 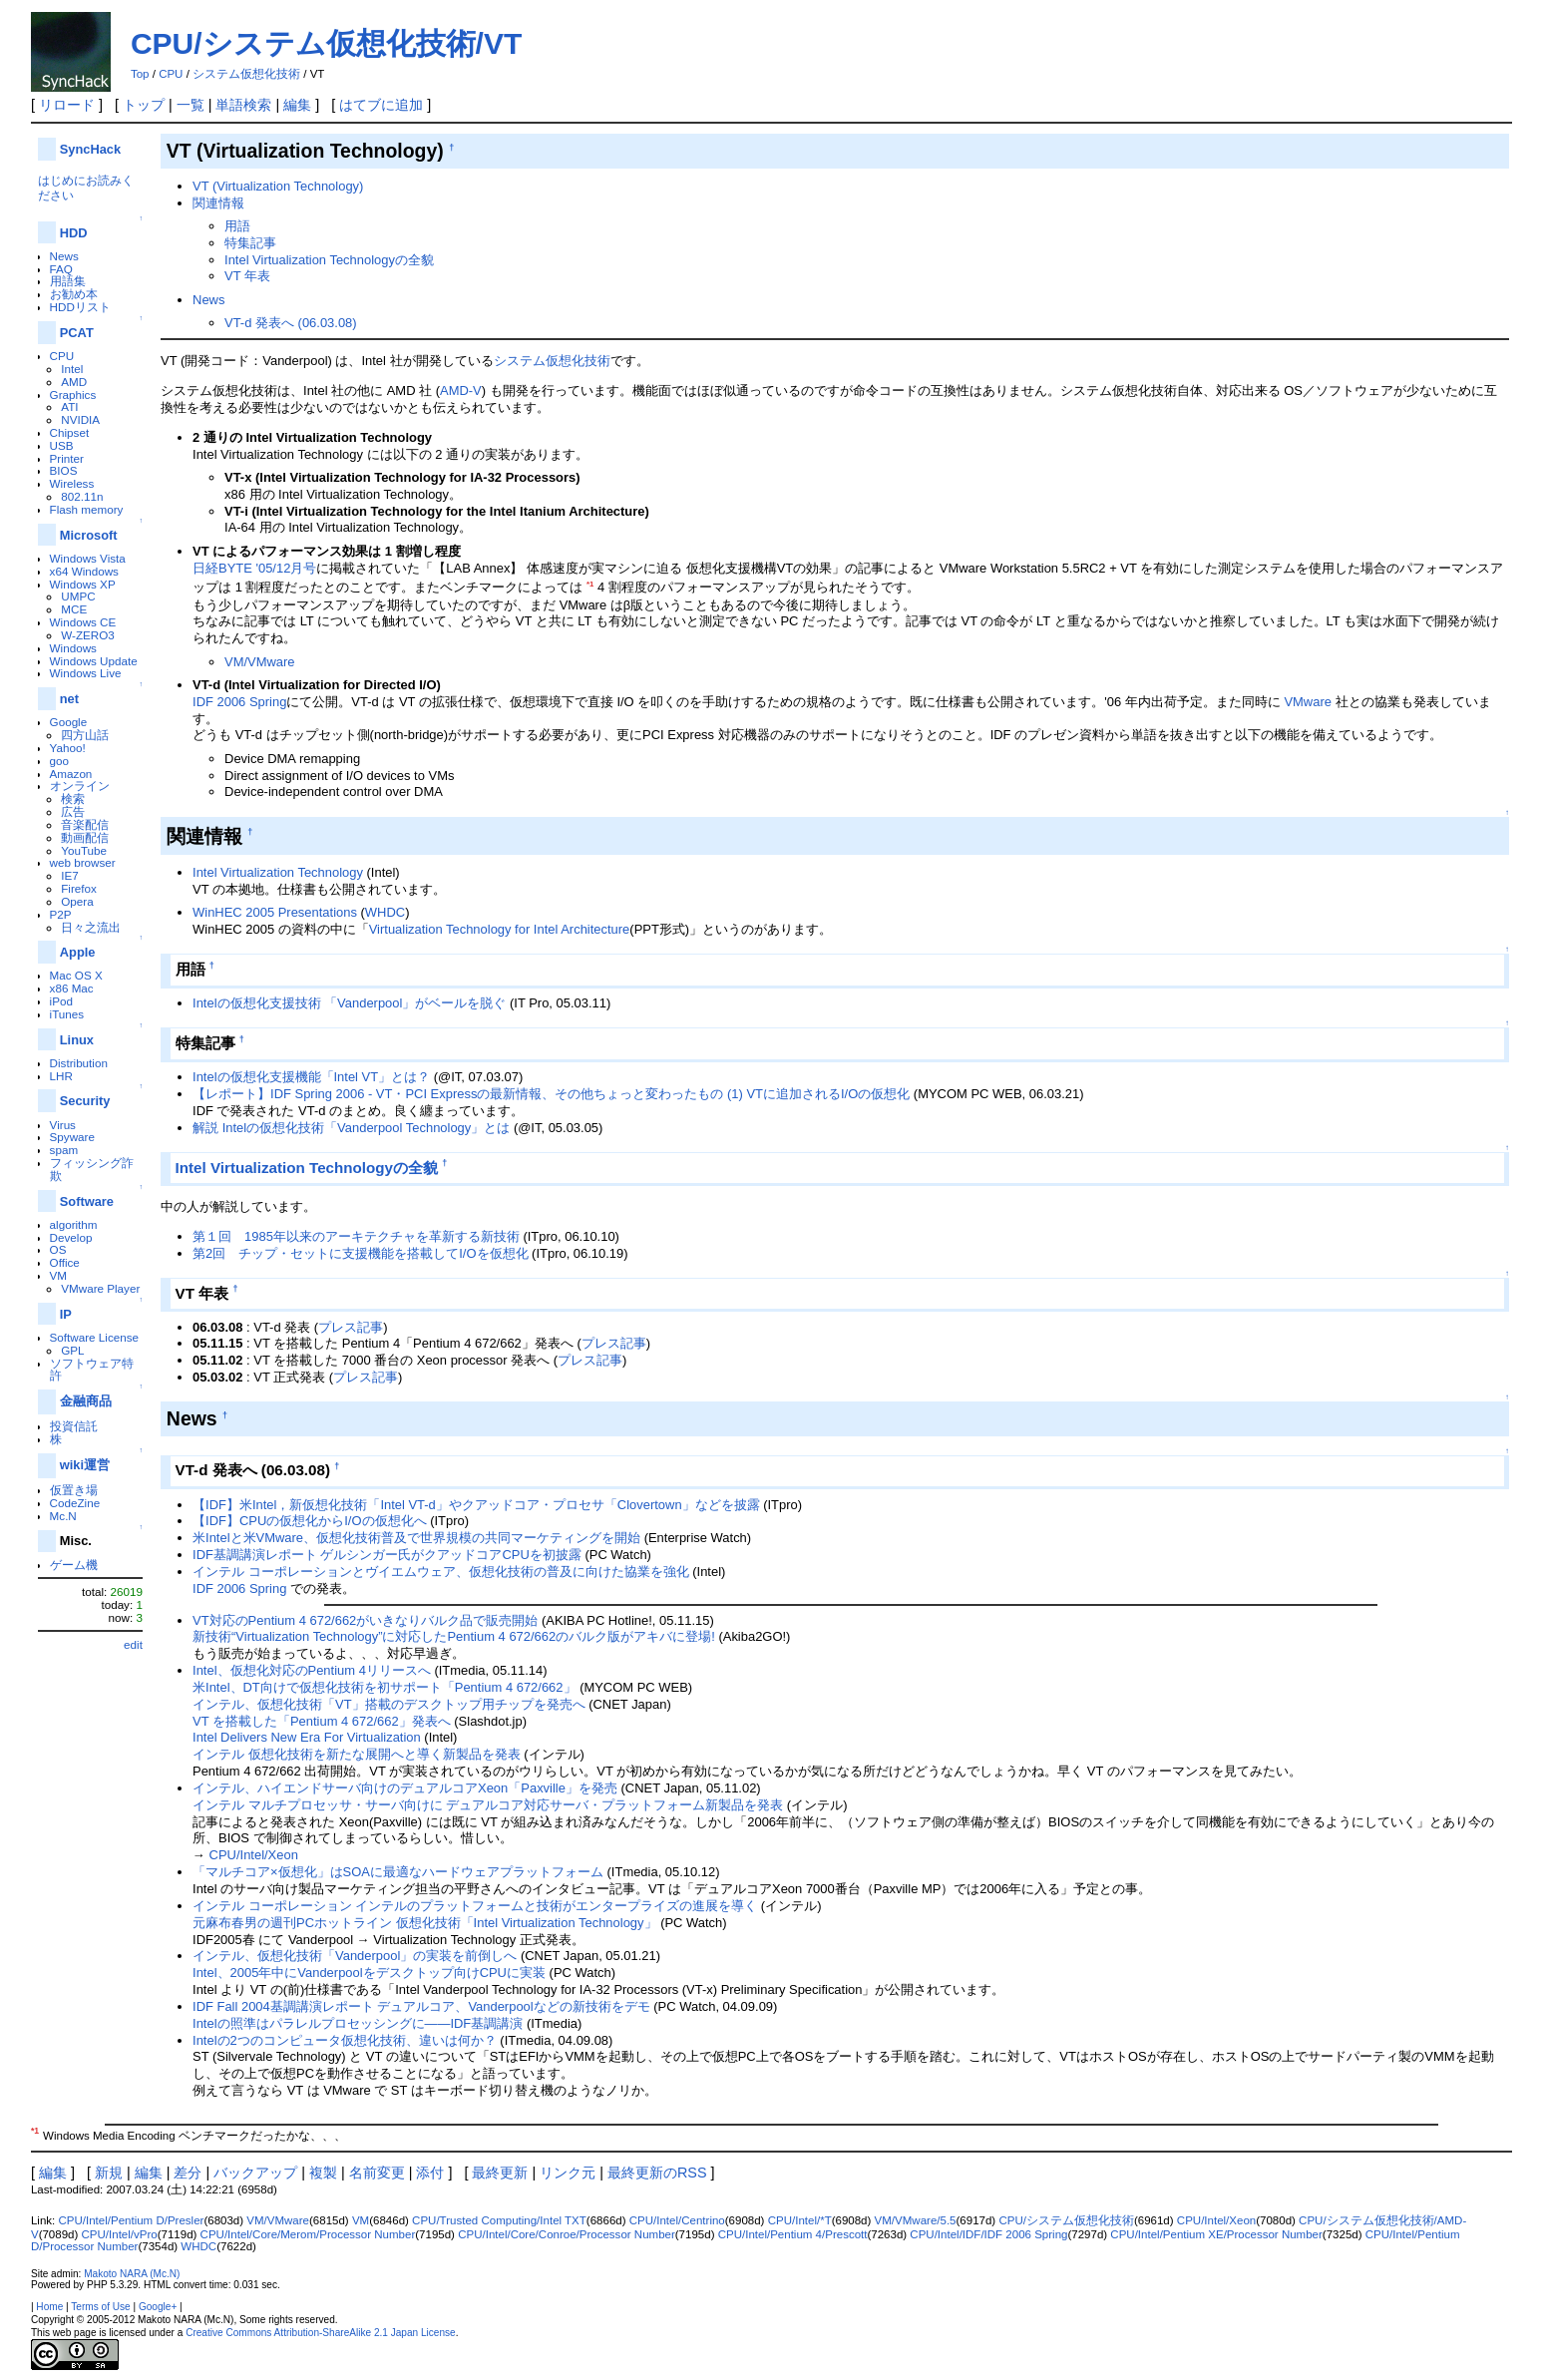 What do you see at coordinates (92, 1370) in the screenshot?
I see `ソフトウェア特許` at bounding box center [92, 1370].